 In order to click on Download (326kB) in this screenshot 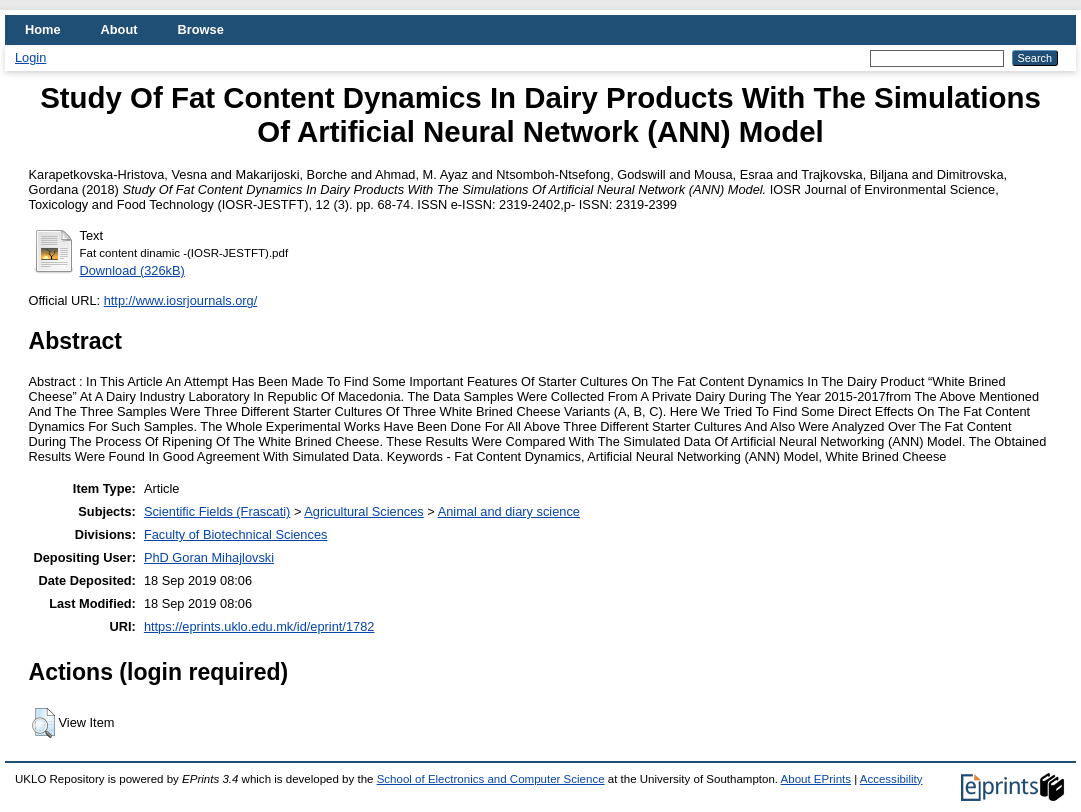, I will do `click(132, 270)`.